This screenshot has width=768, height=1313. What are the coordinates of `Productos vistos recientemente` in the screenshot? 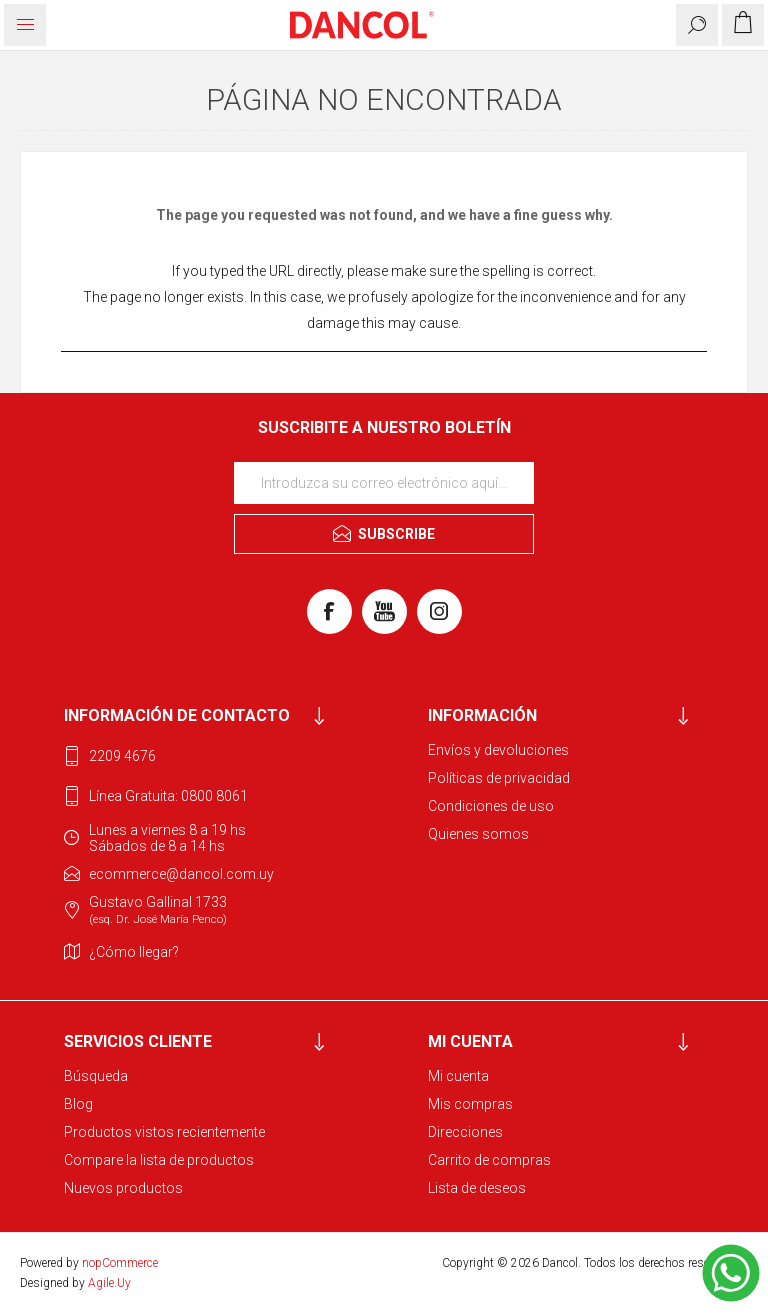 It's located at (164, 1132).